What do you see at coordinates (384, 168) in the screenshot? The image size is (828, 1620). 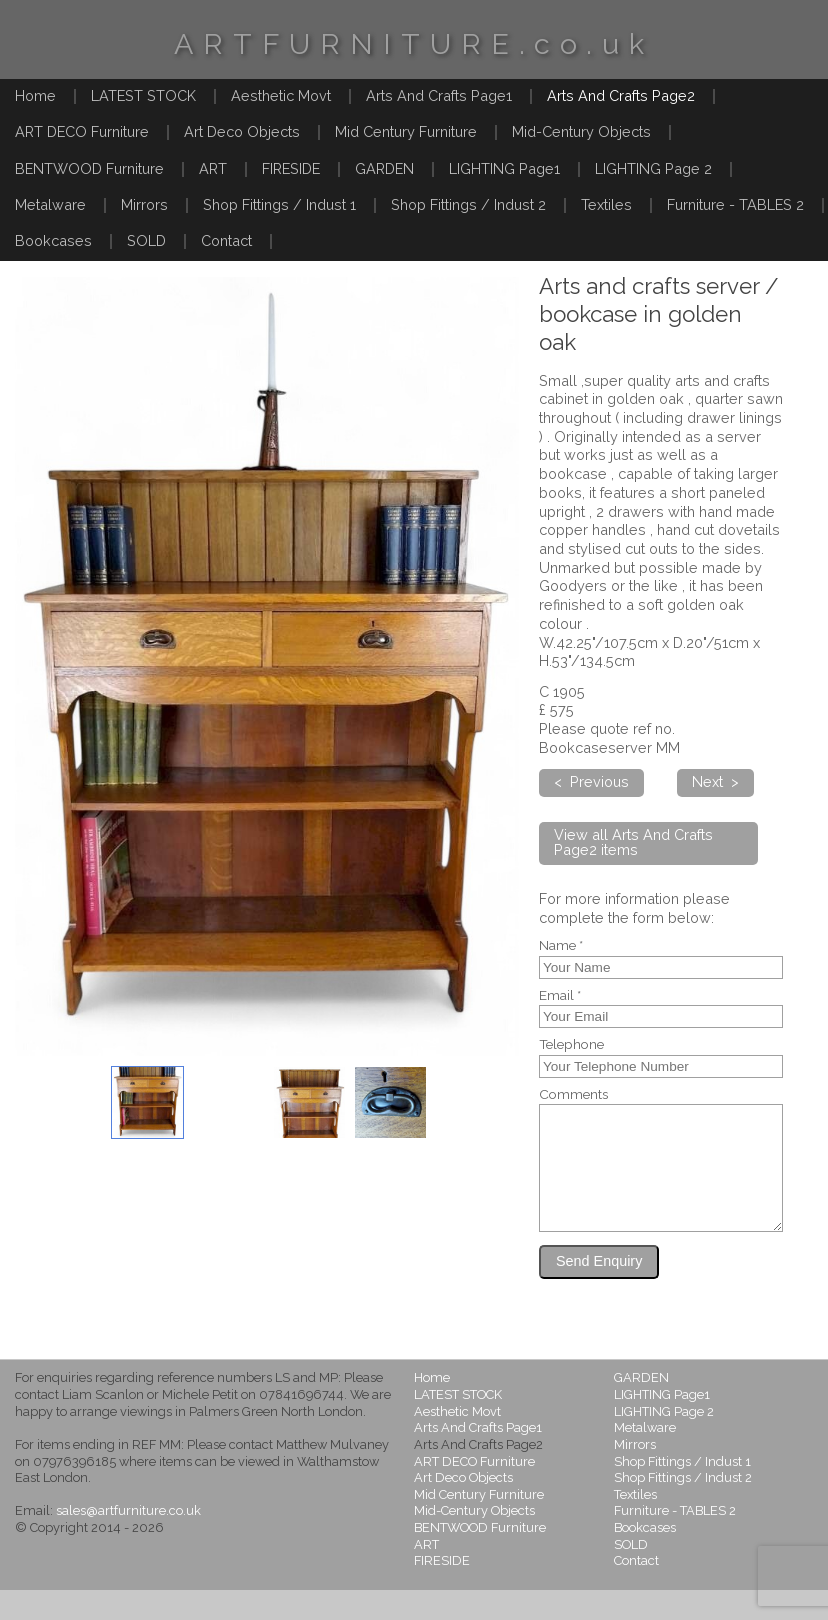 I see `GARDEN` at bounding box center [384, 168].